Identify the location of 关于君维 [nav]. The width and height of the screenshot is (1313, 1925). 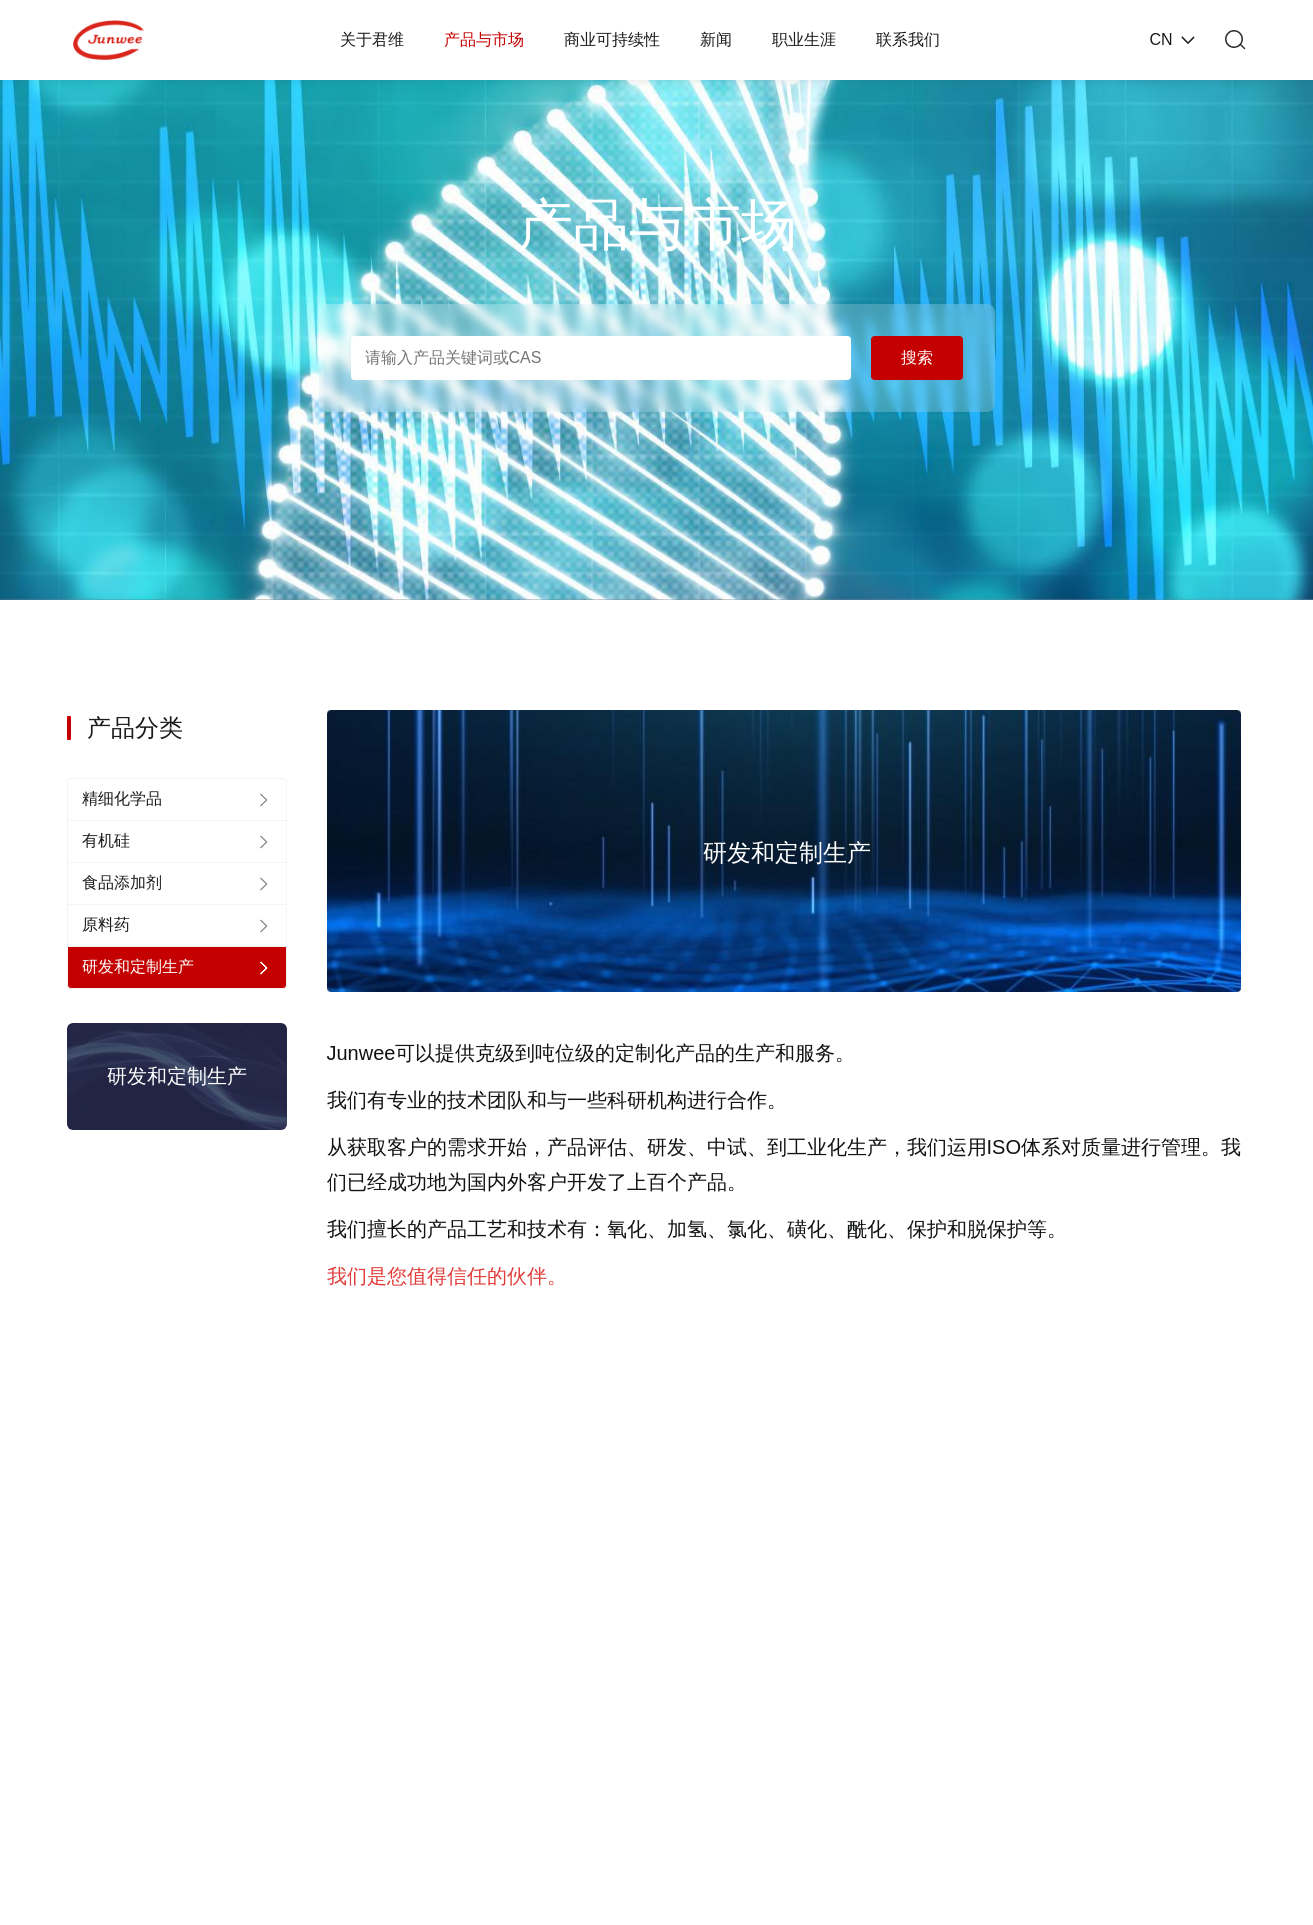
(372, 39).